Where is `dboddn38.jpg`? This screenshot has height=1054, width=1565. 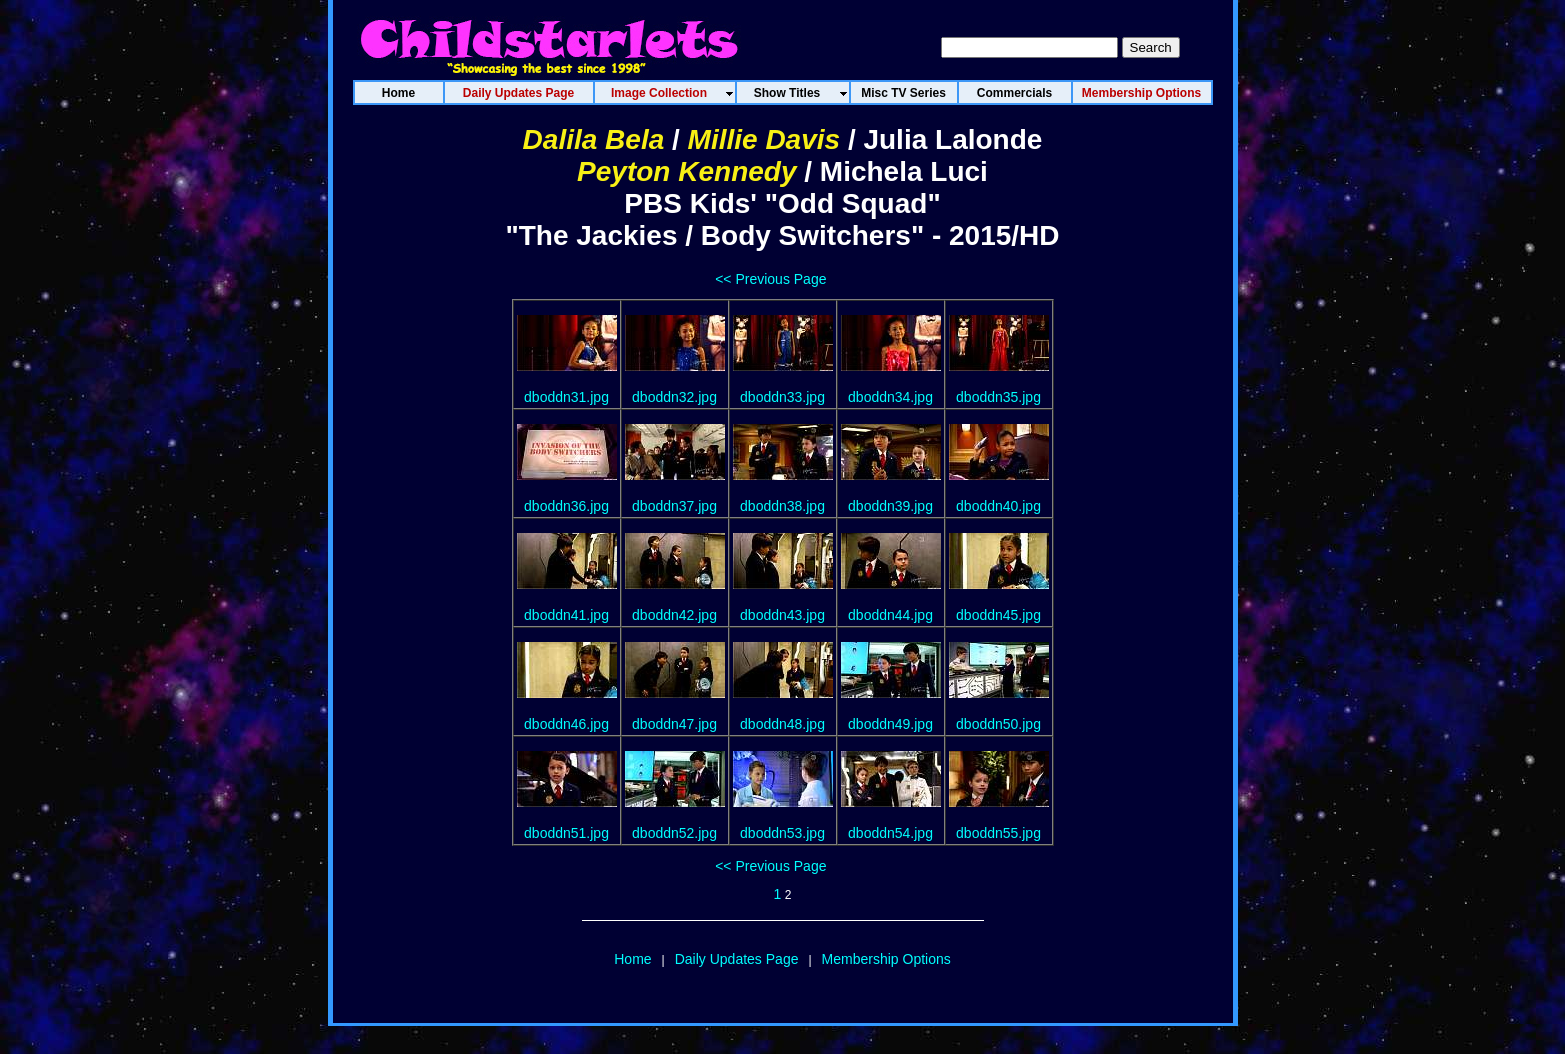 dboddn38.jpg is located at coordinates (782, 506).